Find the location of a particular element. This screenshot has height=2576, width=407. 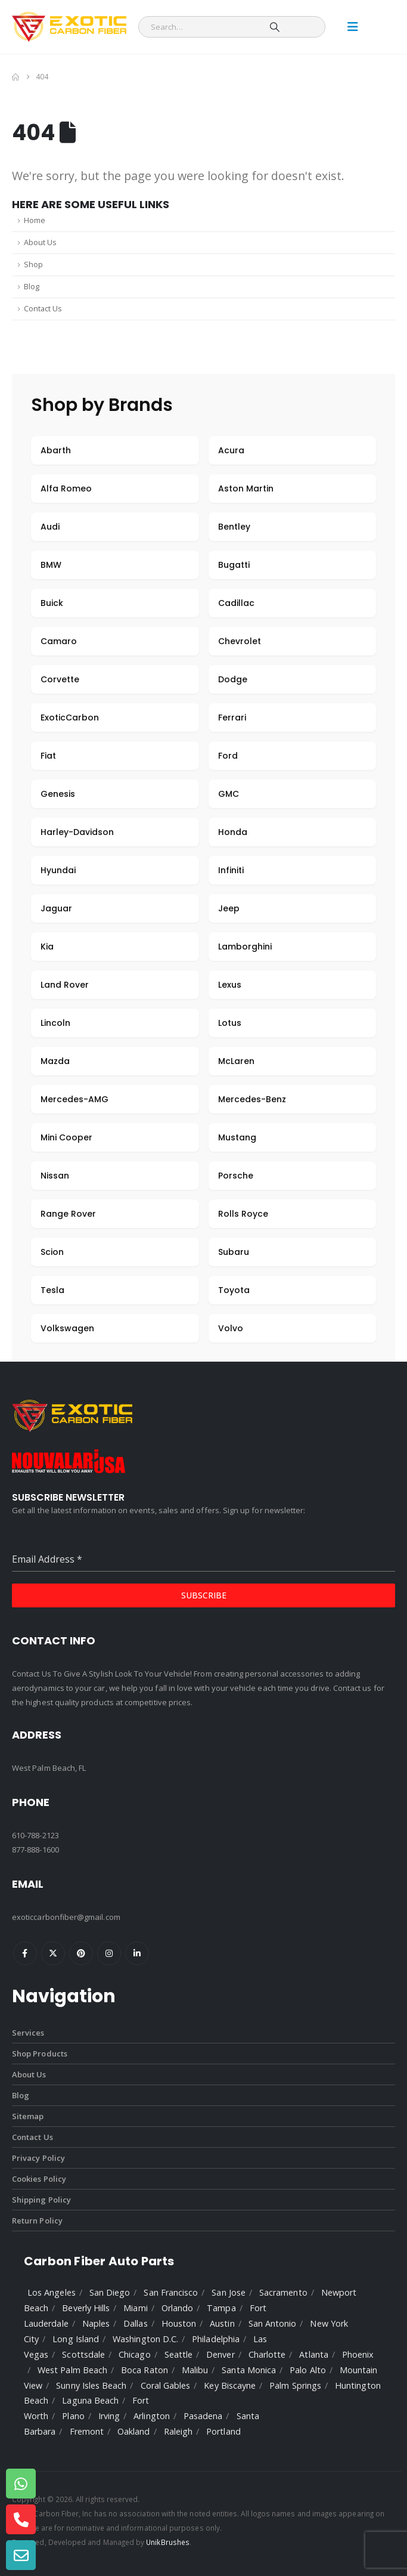

Key Biscayne [listitem] is located at coordinates (230, 2385).